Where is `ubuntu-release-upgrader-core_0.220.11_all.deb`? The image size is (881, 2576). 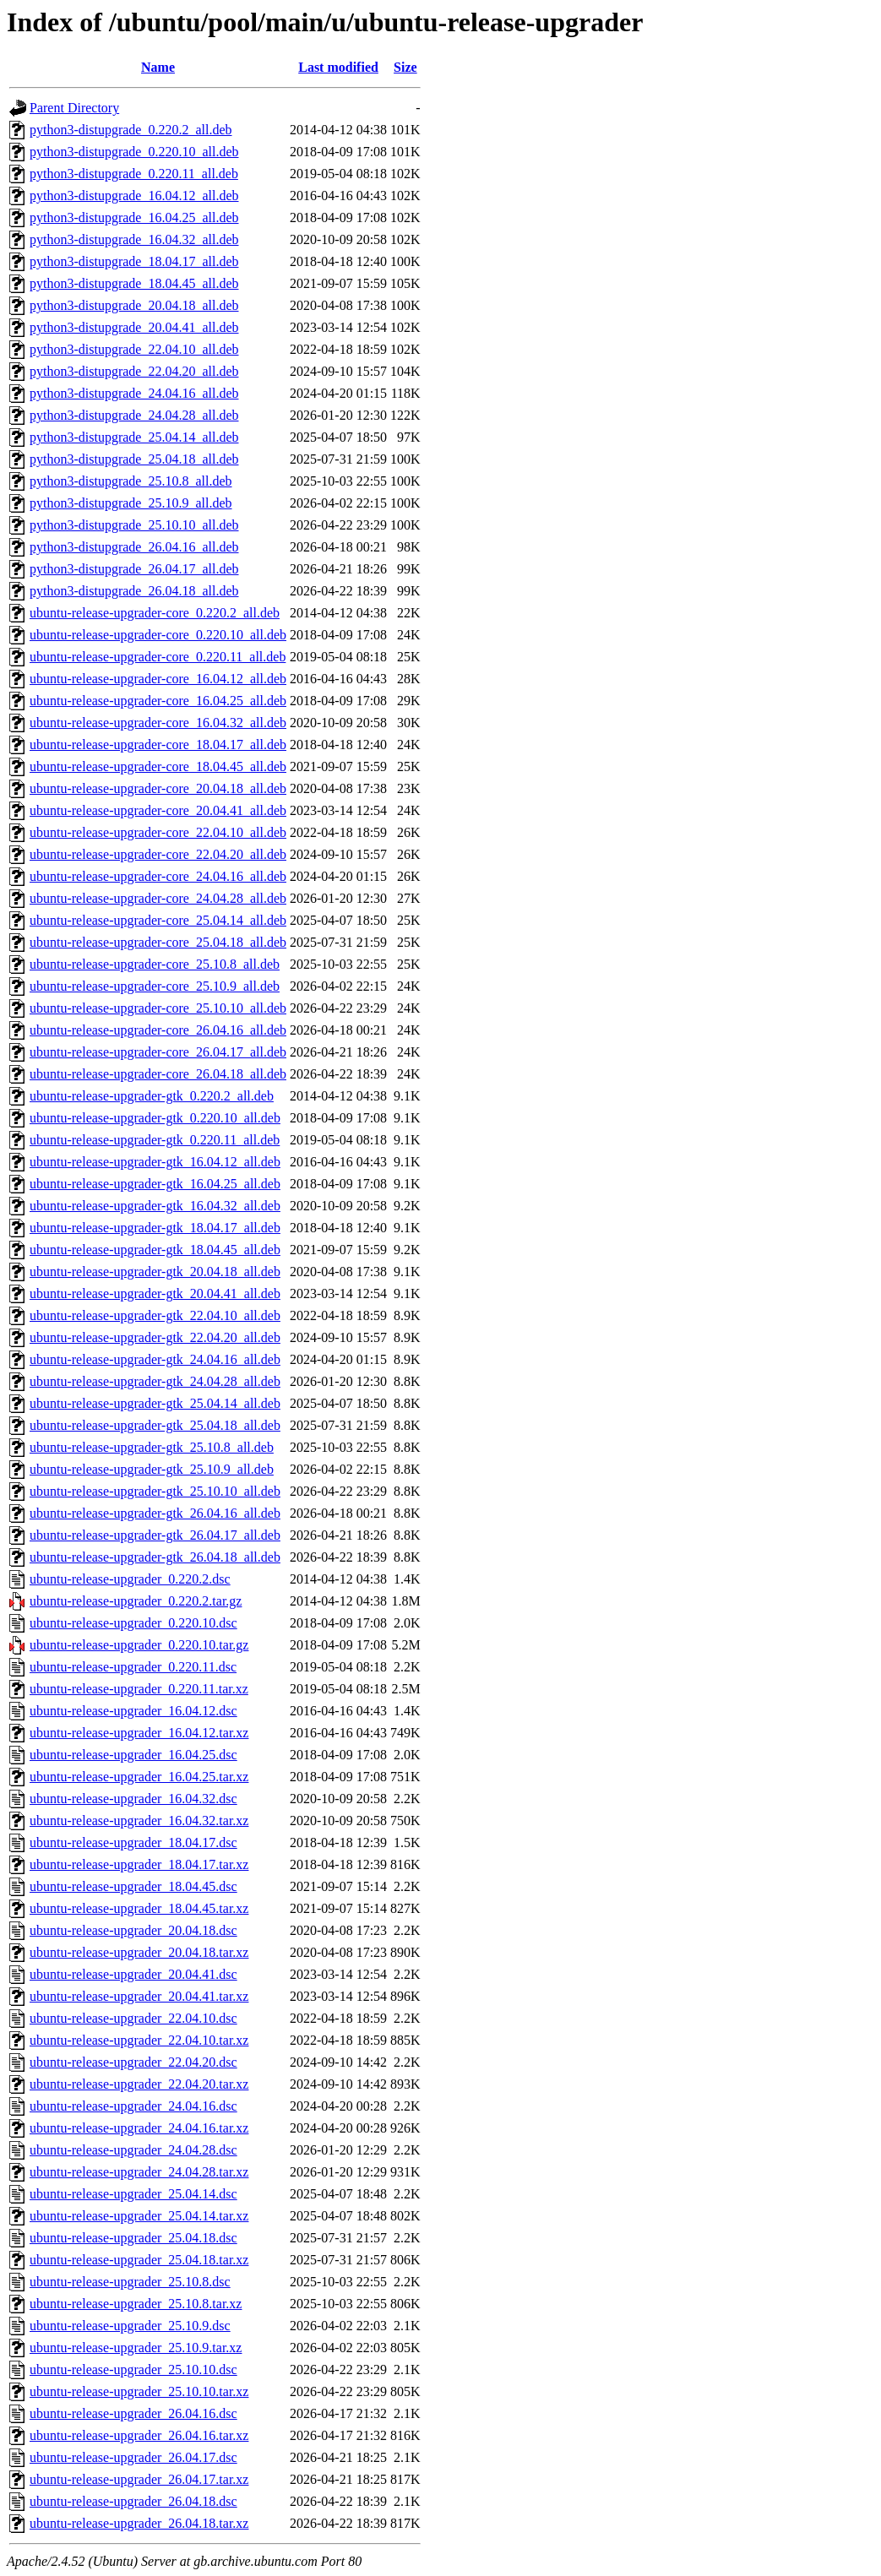
ubuntu-release-upgrader-core_0.220.11_all.deb is located at coordinates (158, 656).